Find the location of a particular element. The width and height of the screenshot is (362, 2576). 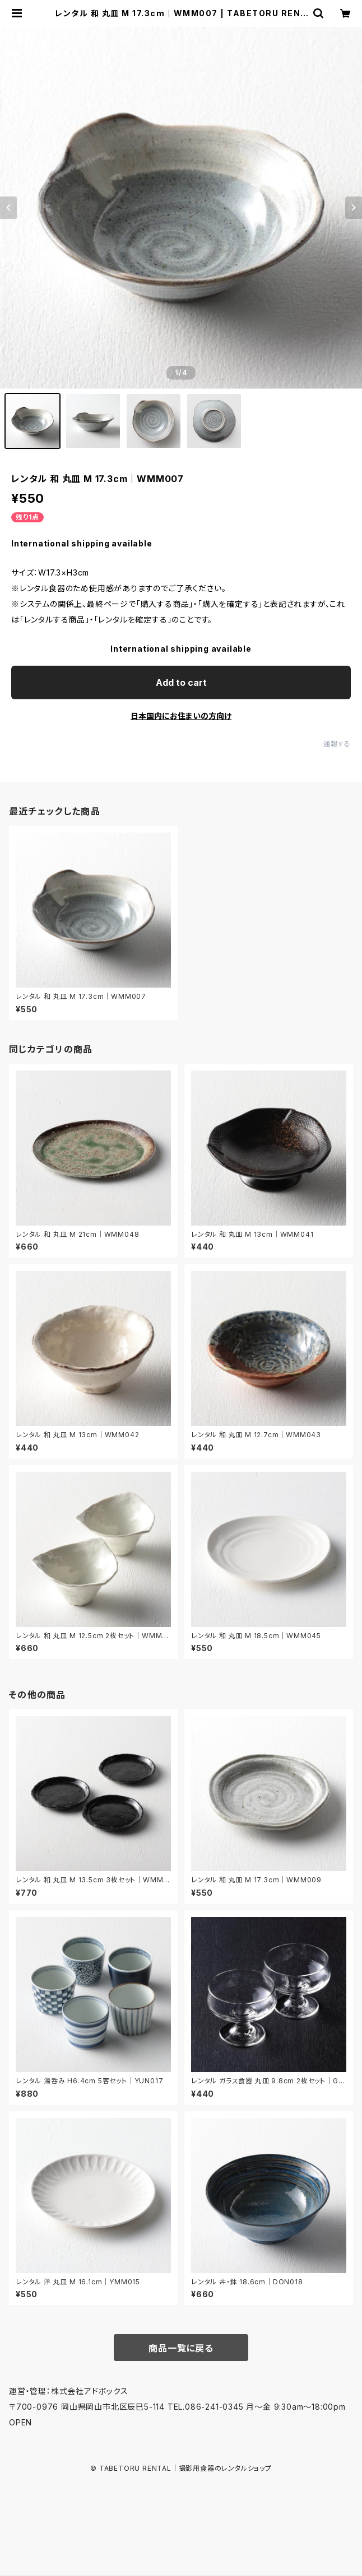

通報する is located at coordinates (337, 744).